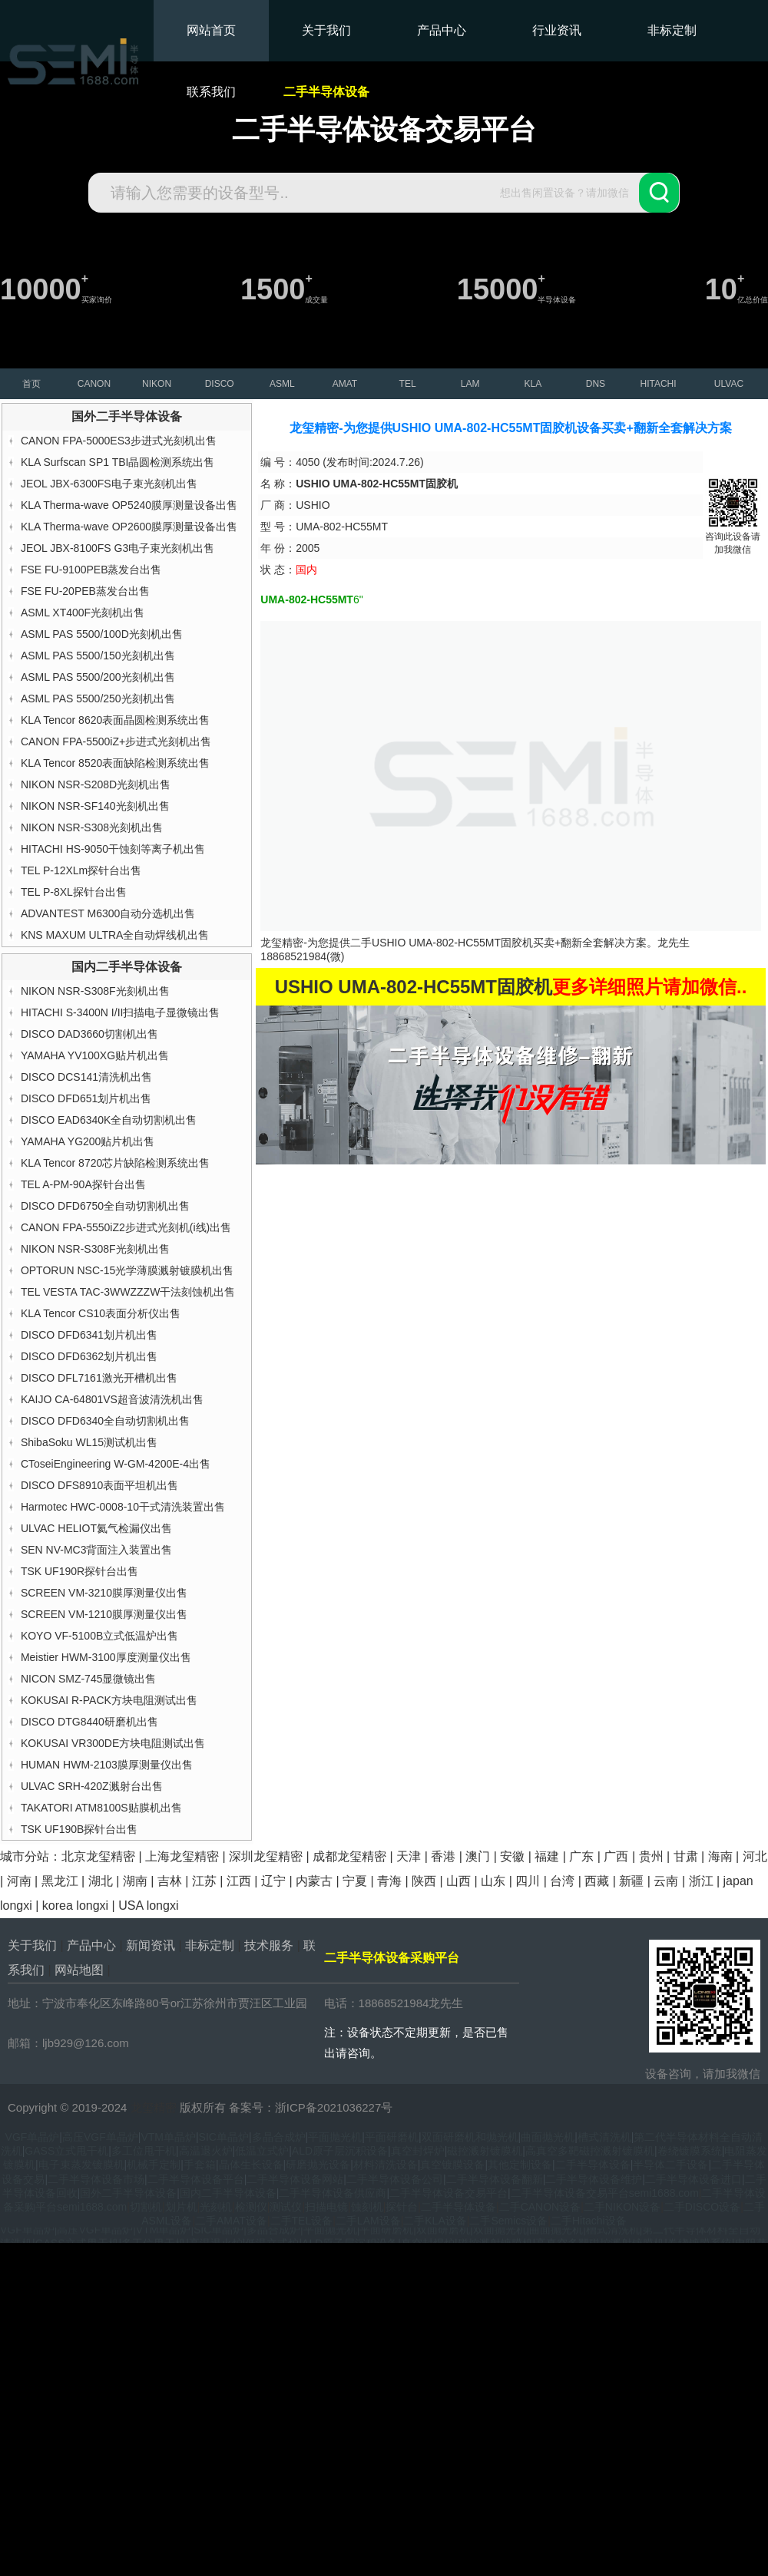 This screenshot has height=2576, width=768. What do you see at coordinates (88, 1141) in the screenshot?
I see `YAMAHA YG200贴片机出售` at bounding box center [88, 1141].